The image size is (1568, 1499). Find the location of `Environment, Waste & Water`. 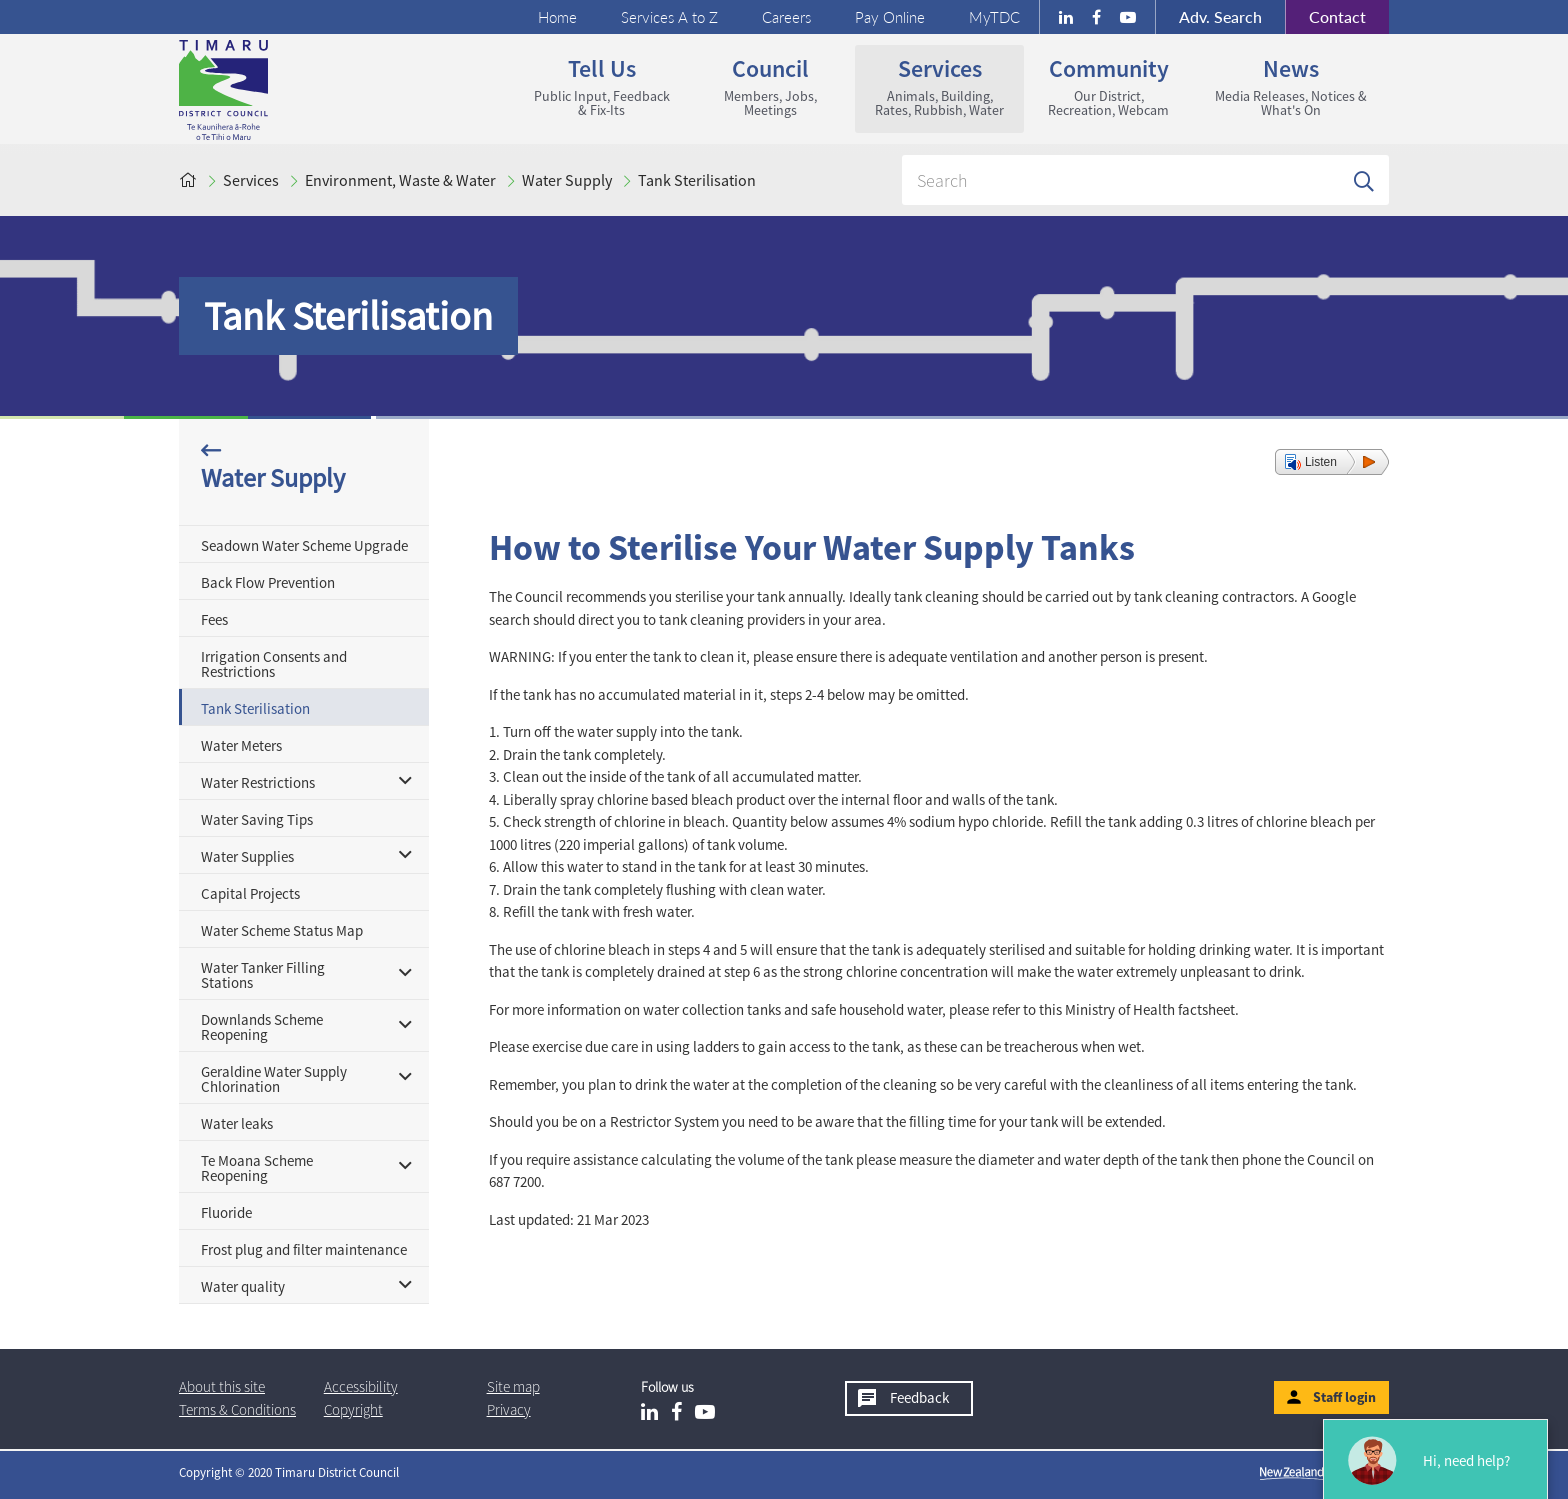

Environment, Waste & Water is located at coordinates (400, 180).